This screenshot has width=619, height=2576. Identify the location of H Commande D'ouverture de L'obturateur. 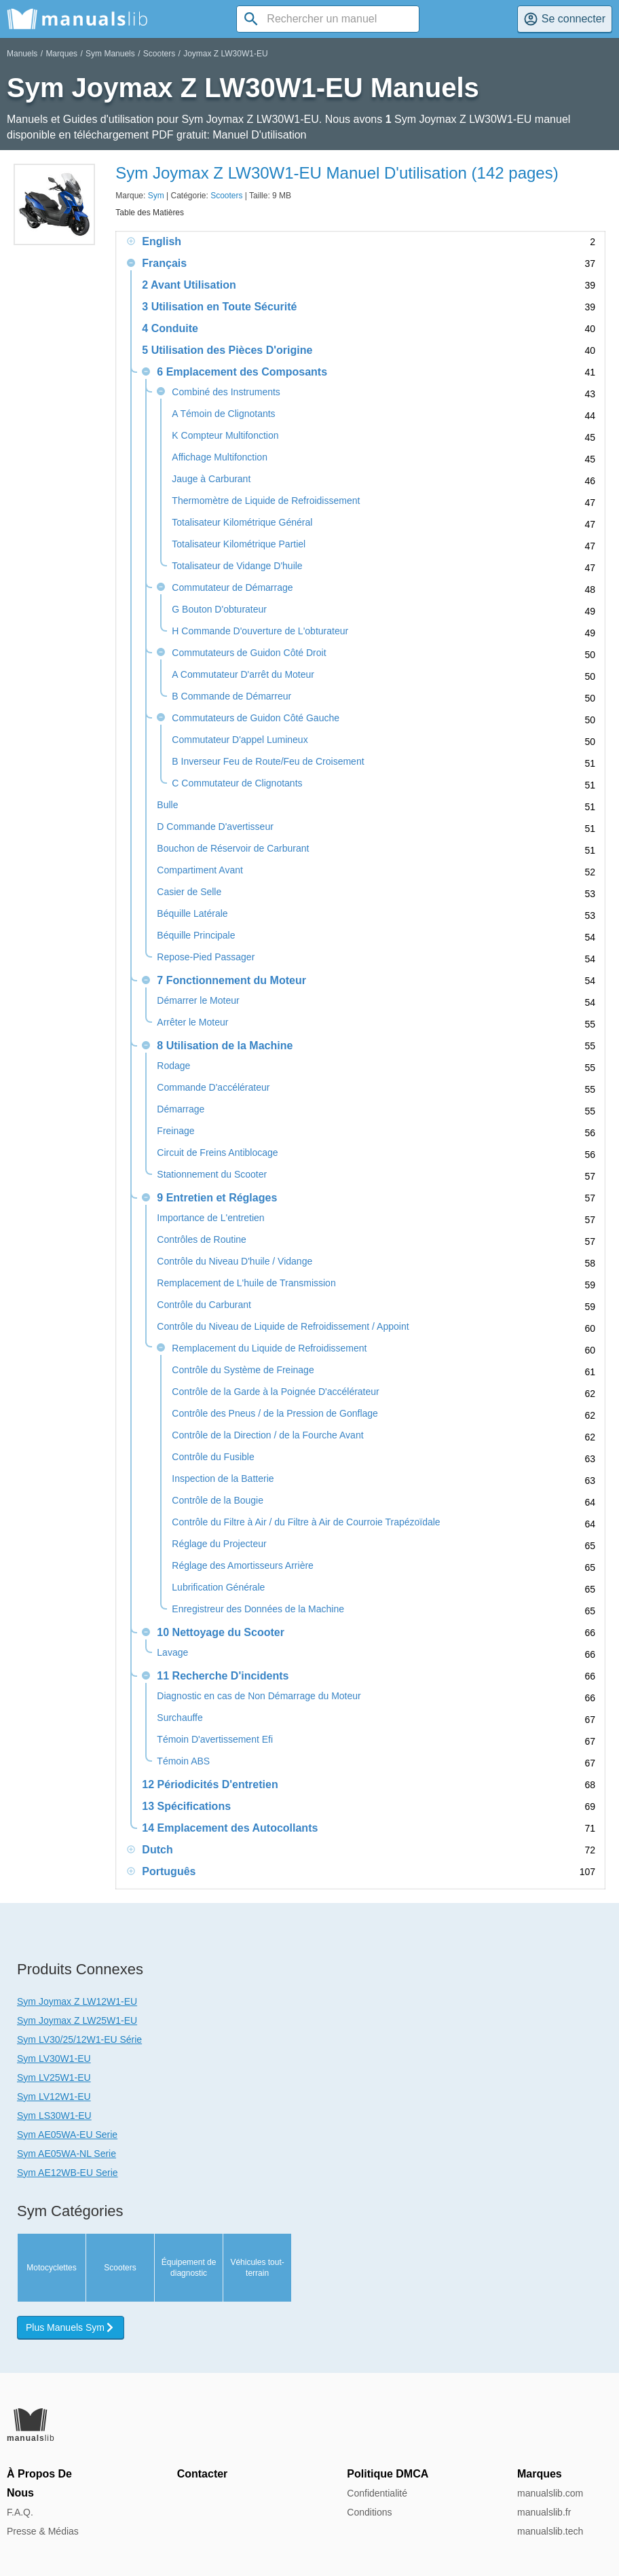
(260, 631).